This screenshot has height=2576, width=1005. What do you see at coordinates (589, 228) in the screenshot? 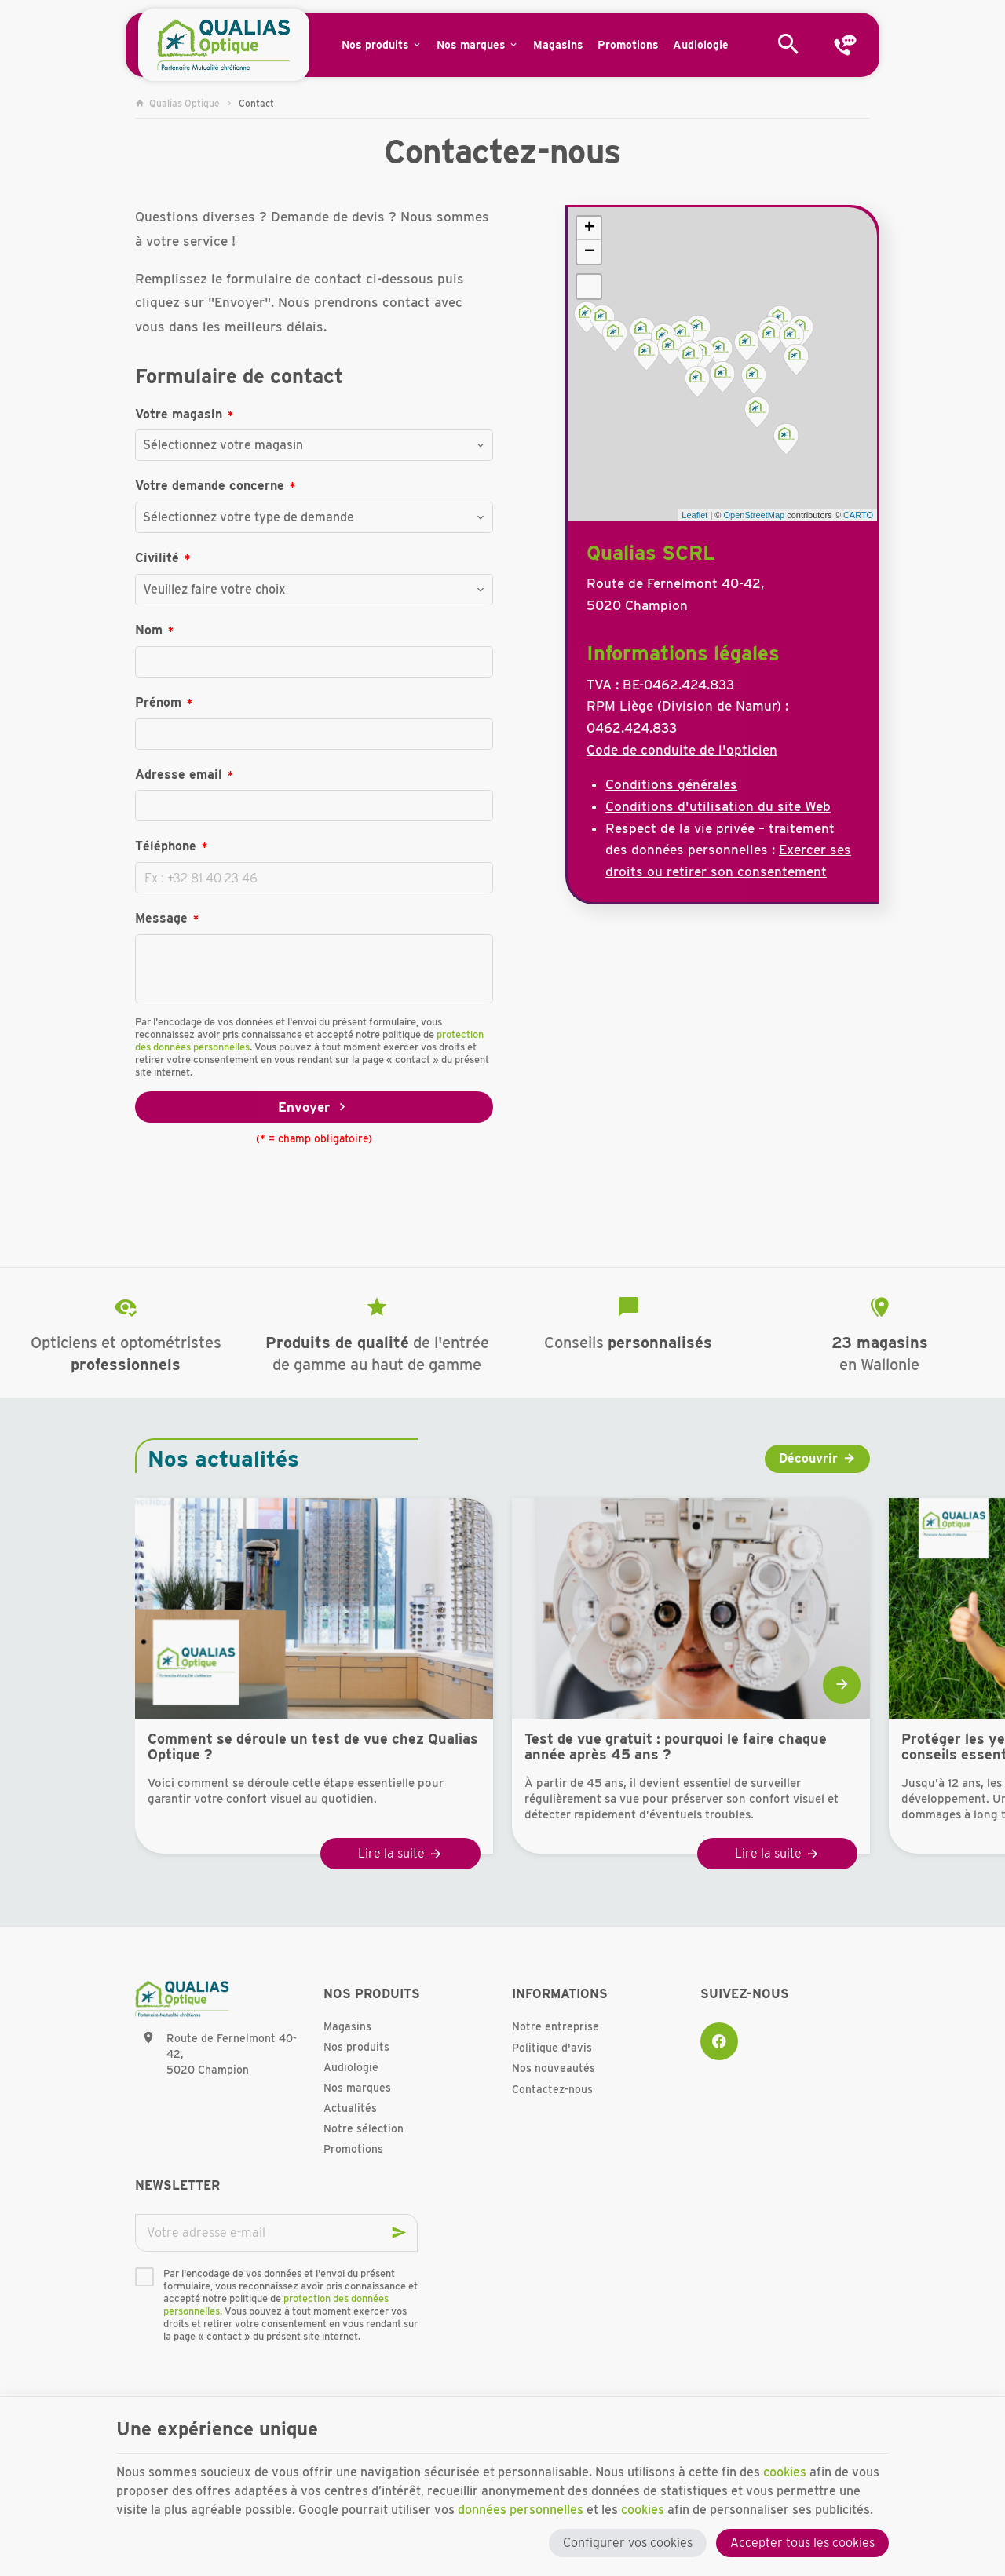
I see `+ [button]` at bounding box center [589, 228].